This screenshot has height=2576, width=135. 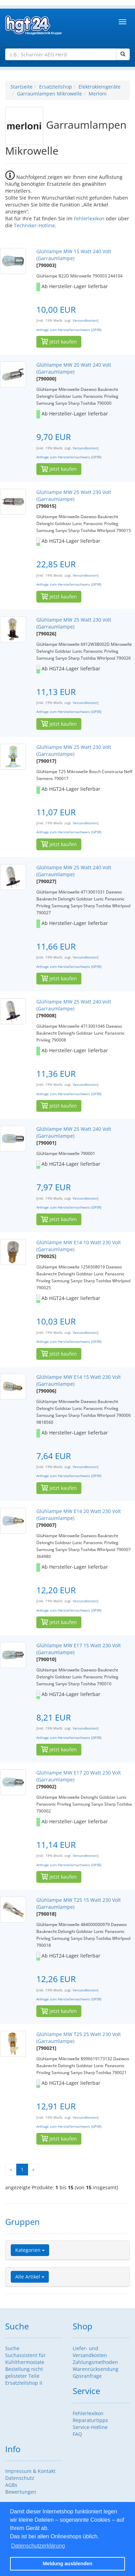 What do you see at coordinates (90, 2351) in the screenshot?
I see `Liefer- und Versandkosten` at bounding box center [90, 2351].